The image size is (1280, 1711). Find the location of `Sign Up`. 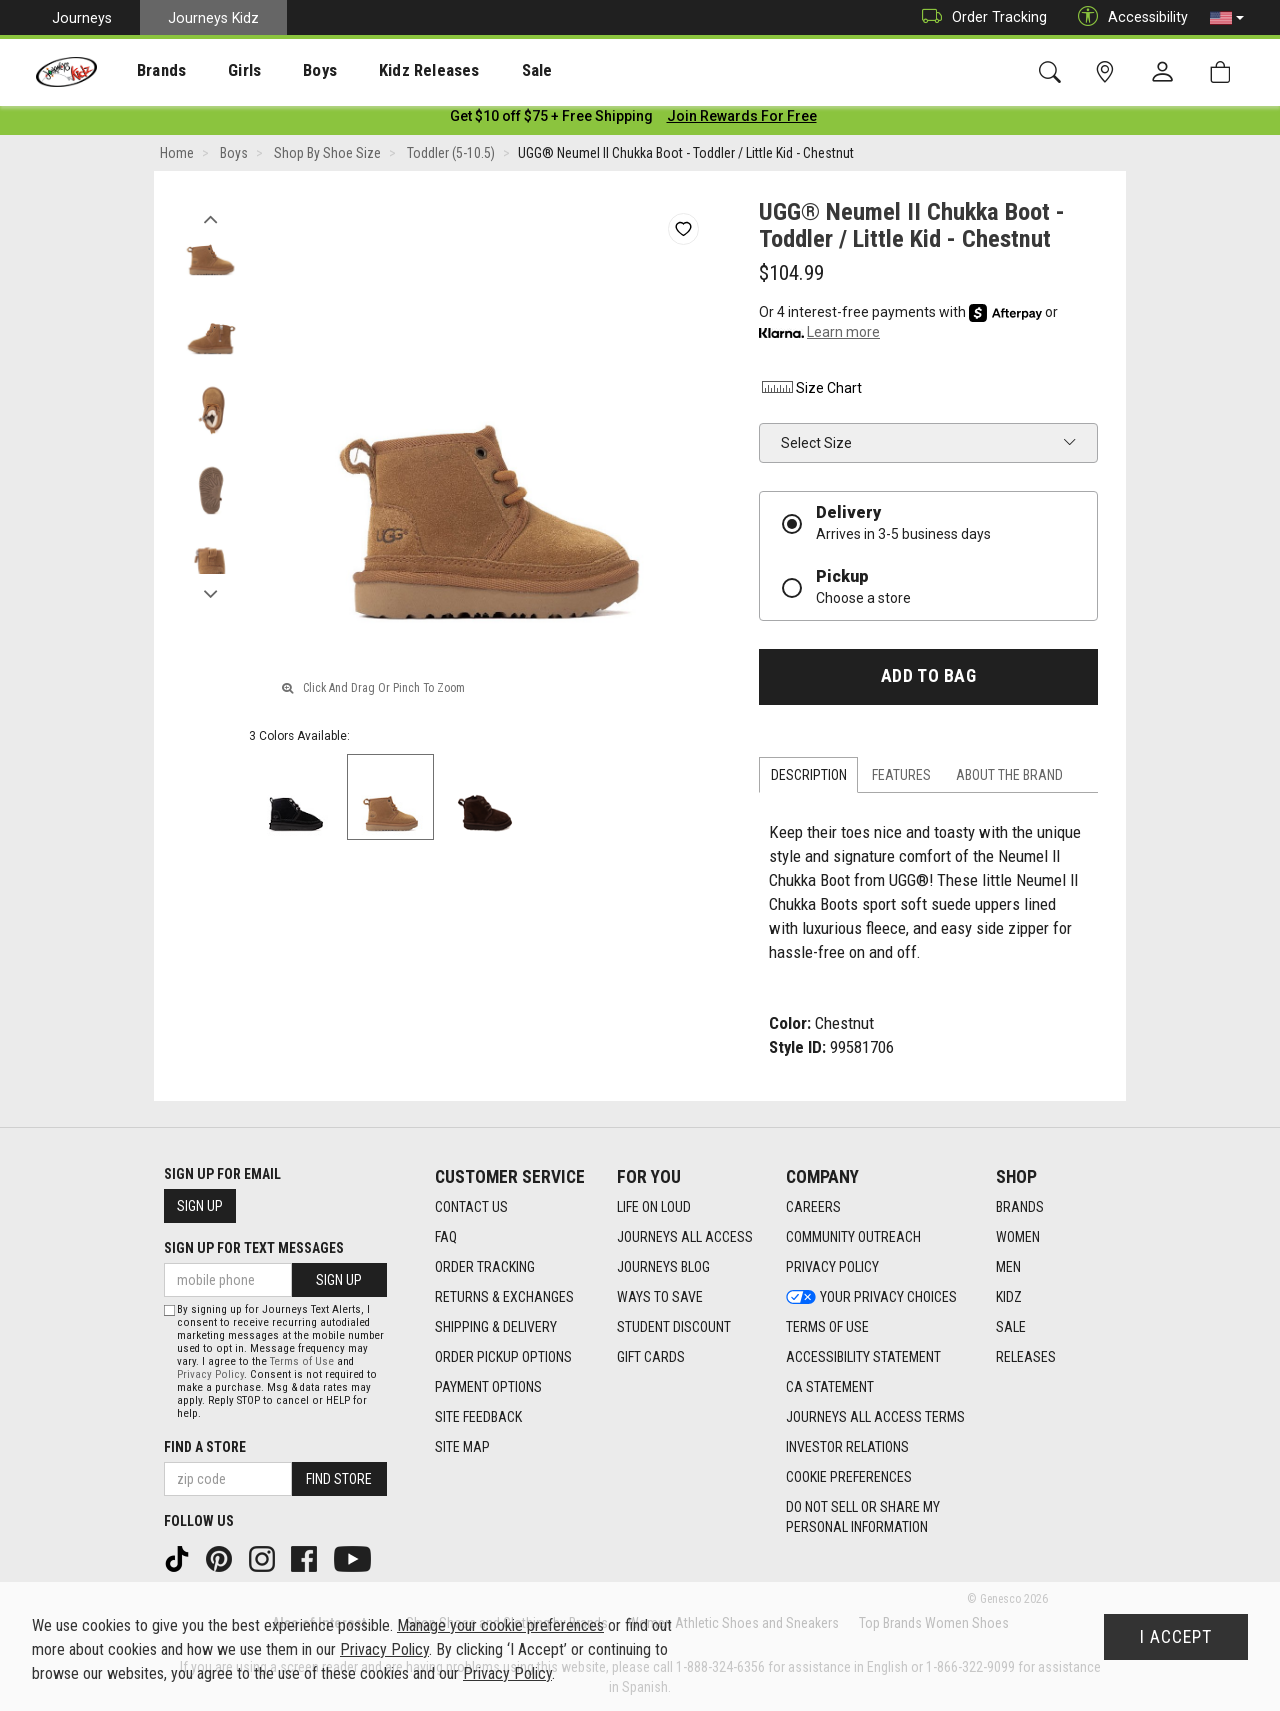

Sign Up is located at coordinates (200, 1206).